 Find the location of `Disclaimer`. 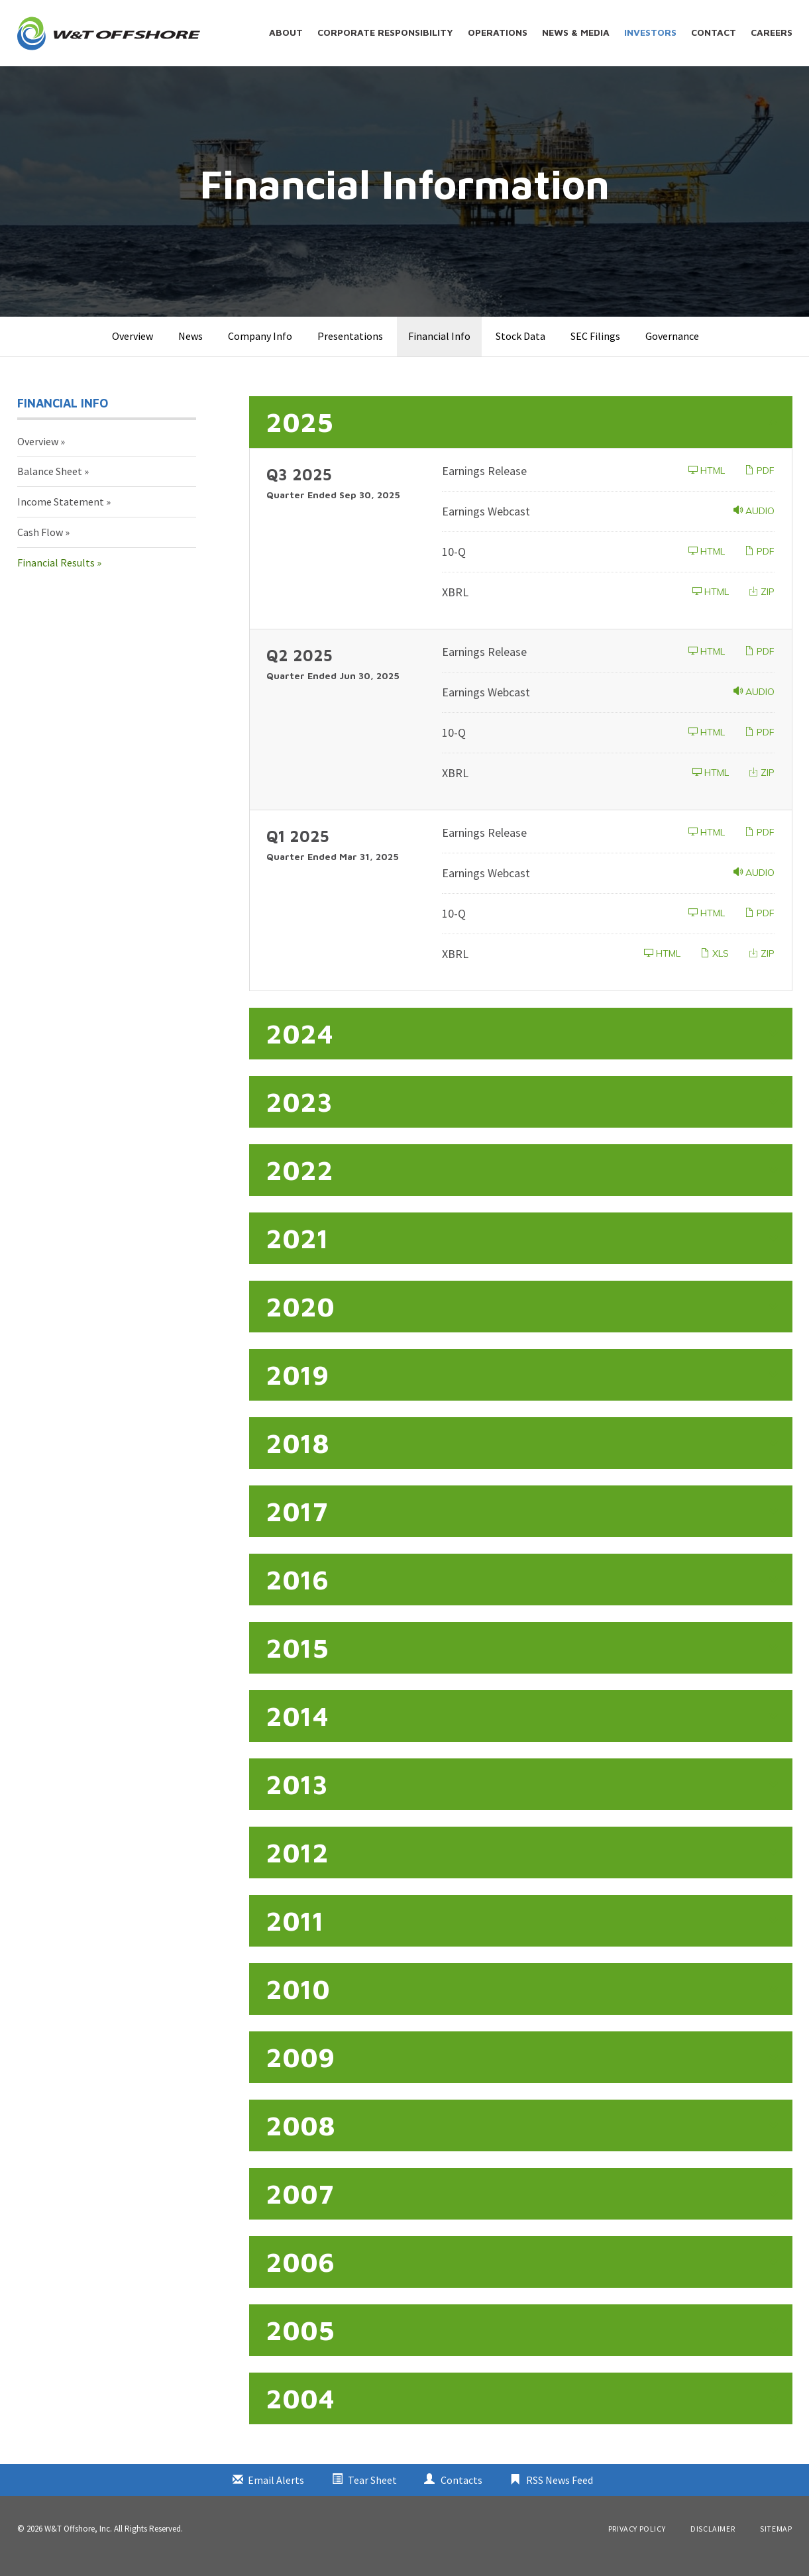

Disclaimer is located at coordinates (712, 2544).